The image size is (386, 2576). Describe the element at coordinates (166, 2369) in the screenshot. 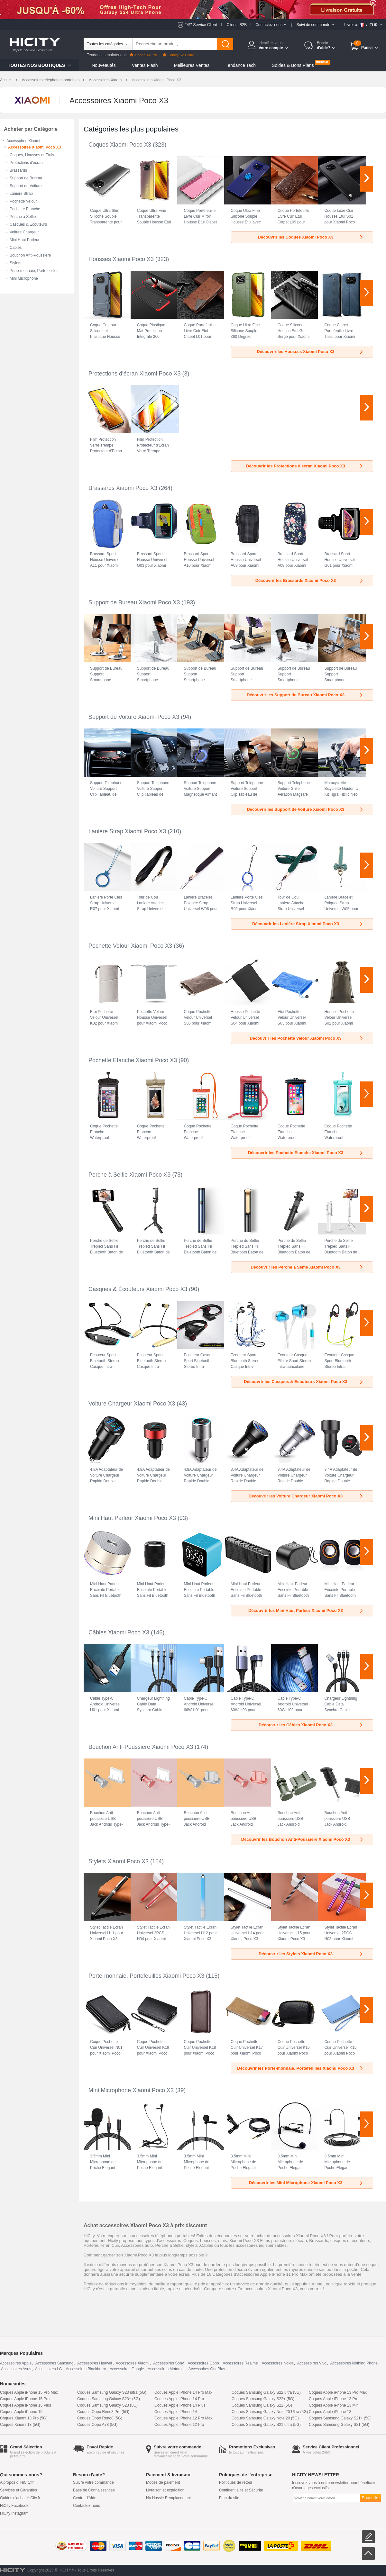

I see `Accessoires Motorola` at that location.